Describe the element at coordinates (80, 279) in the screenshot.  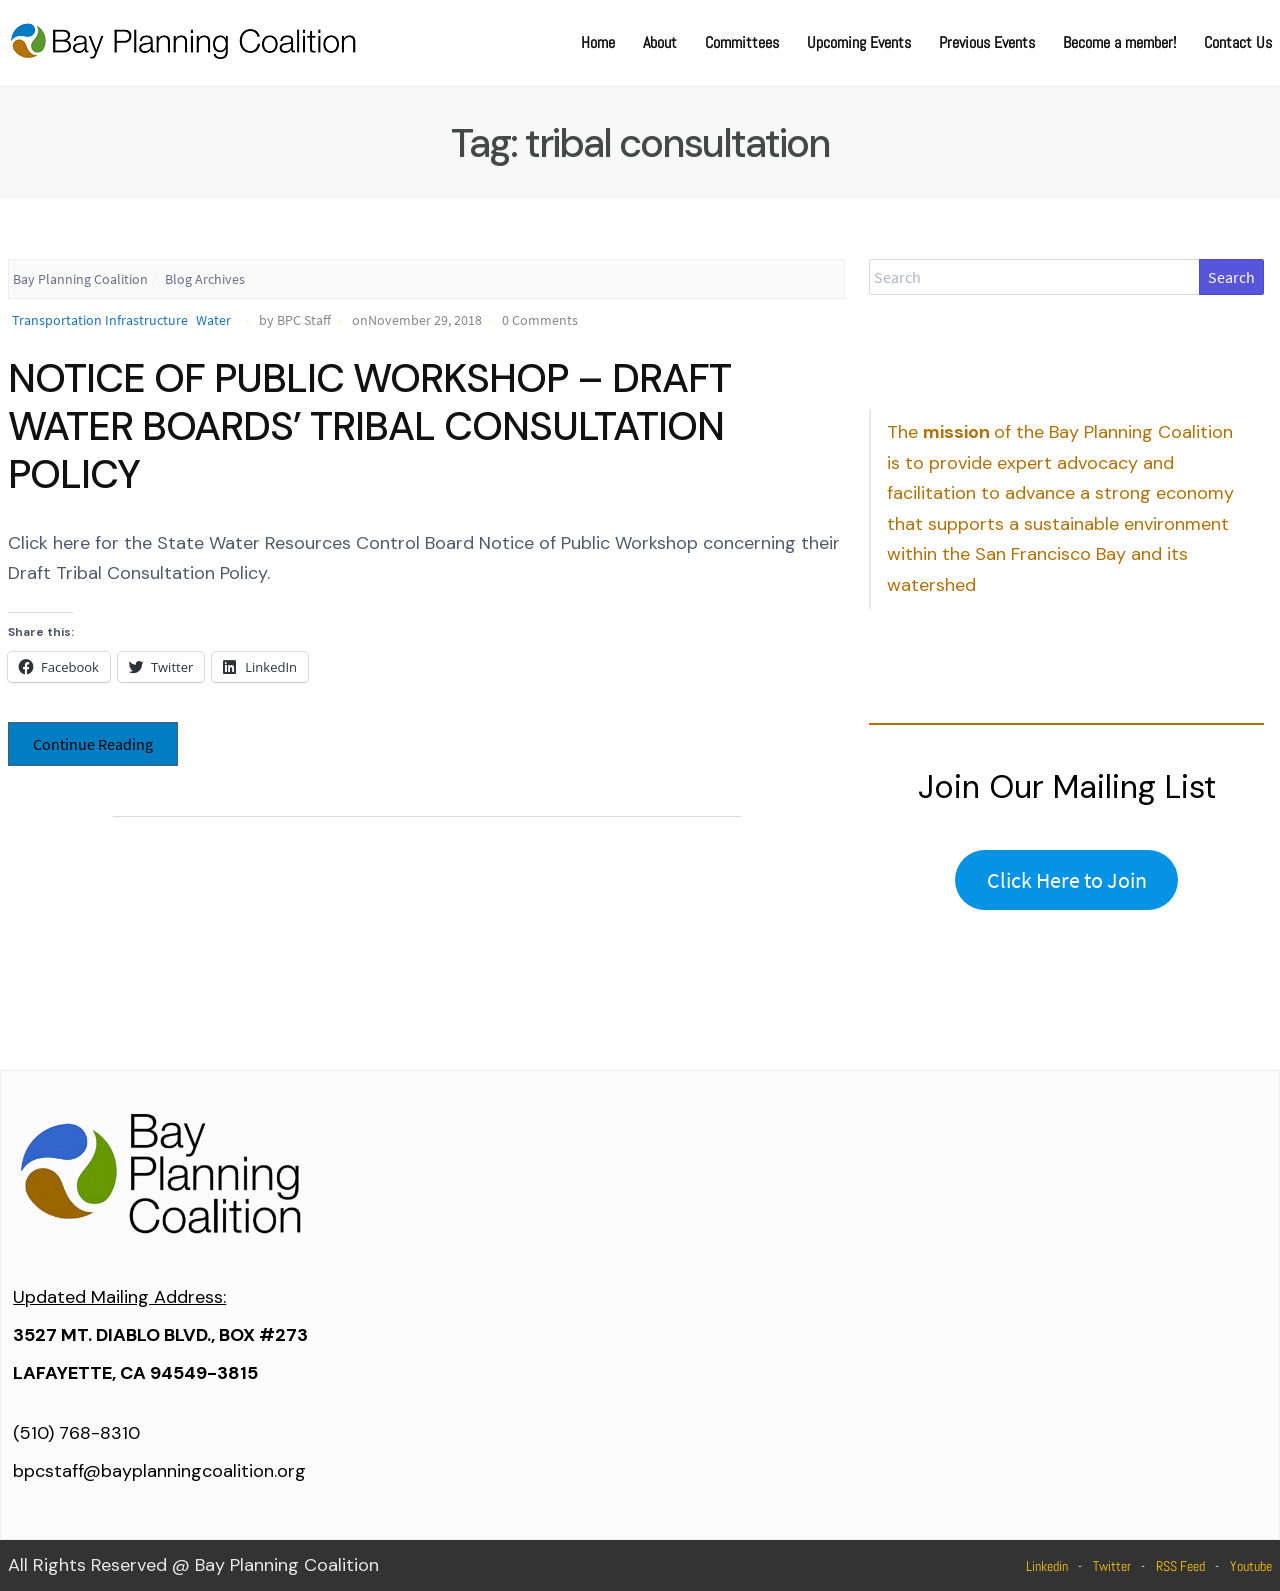
I see `Bay Planning Coalition` at that location.